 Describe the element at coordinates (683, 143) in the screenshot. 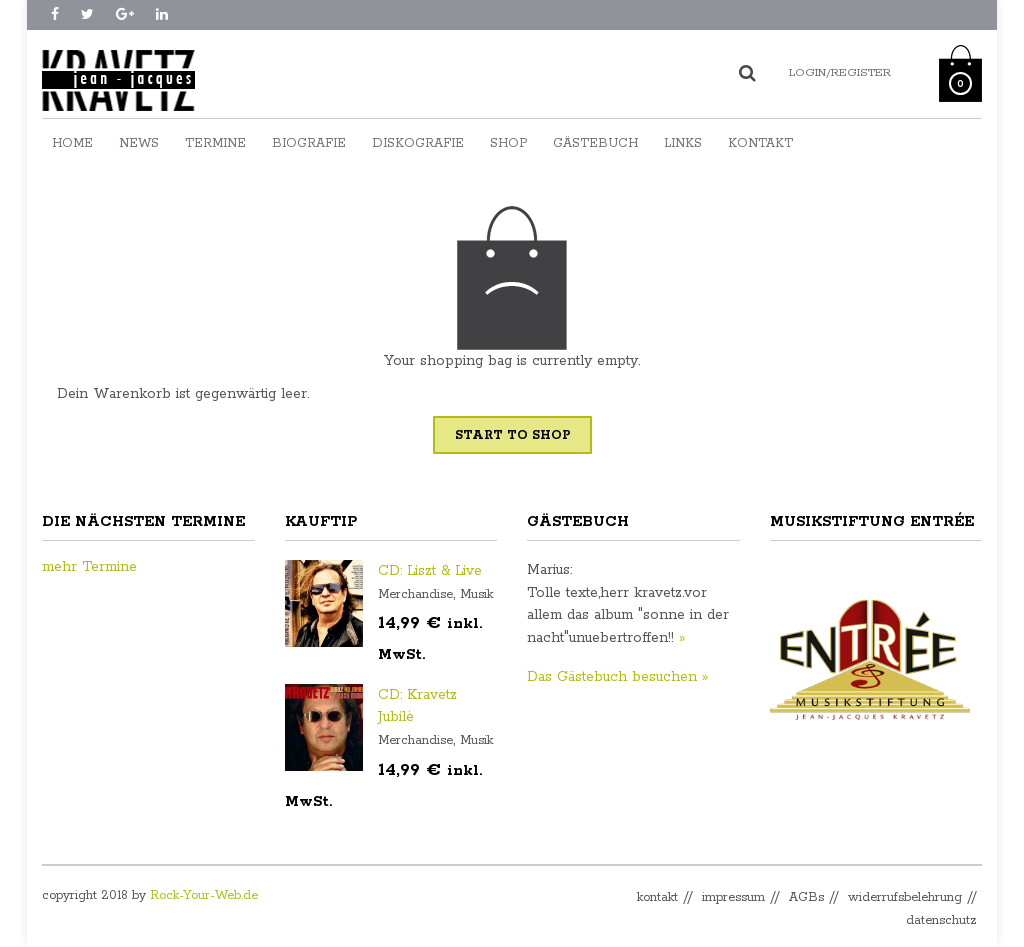

I see `Links` at that location.